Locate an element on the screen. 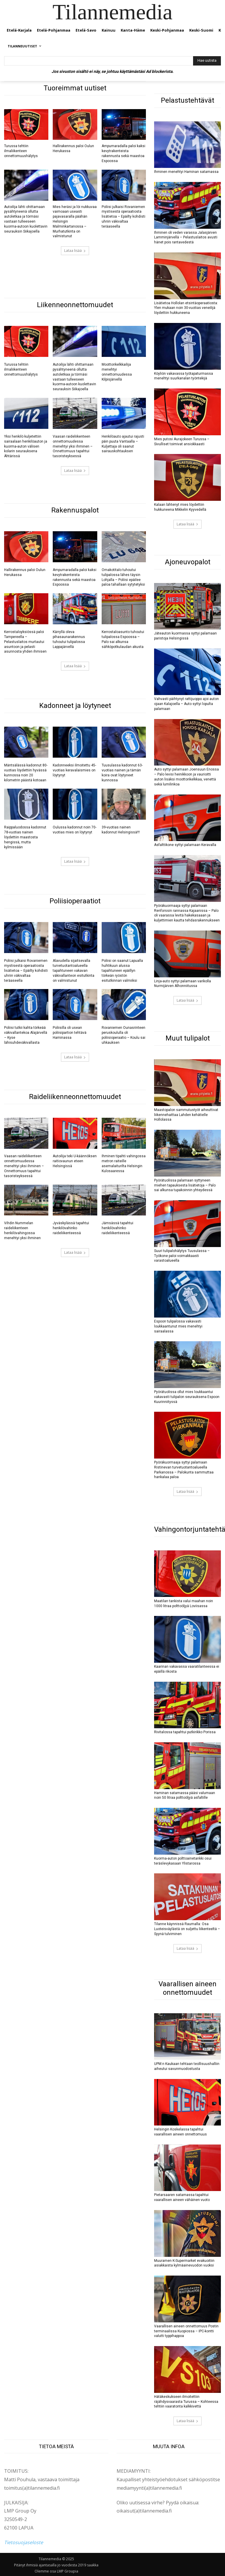  Vihdin Nummelan raideliikenteen henkilövahingossa menehtyi yksi ihminen is located at coordinates (22, 1230).